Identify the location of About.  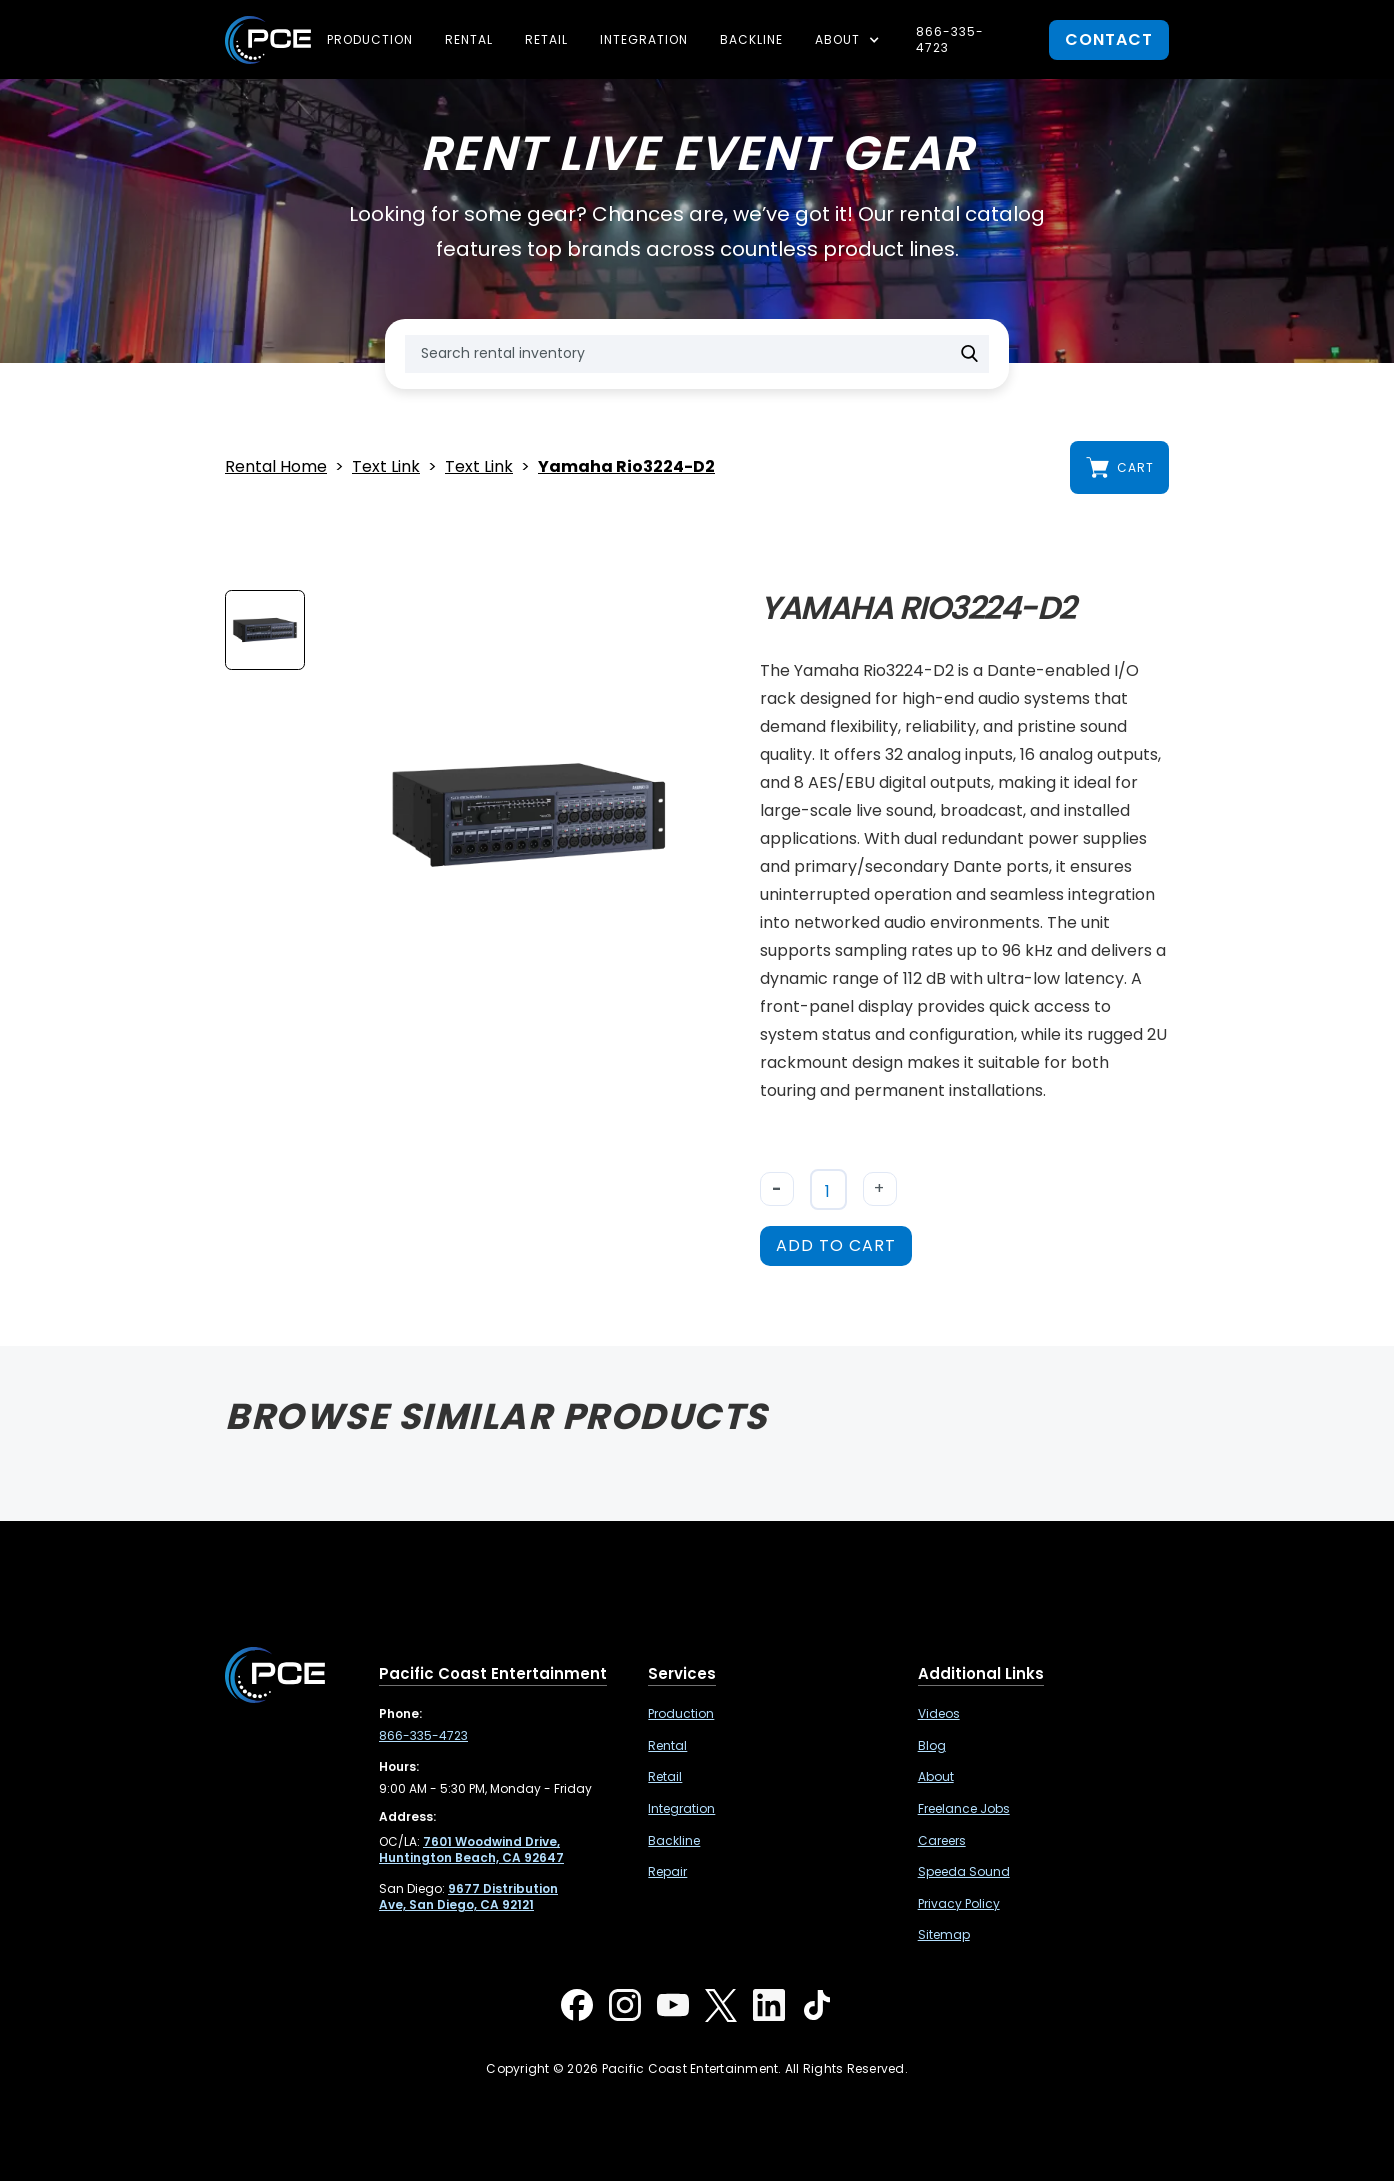
(936, 1777).